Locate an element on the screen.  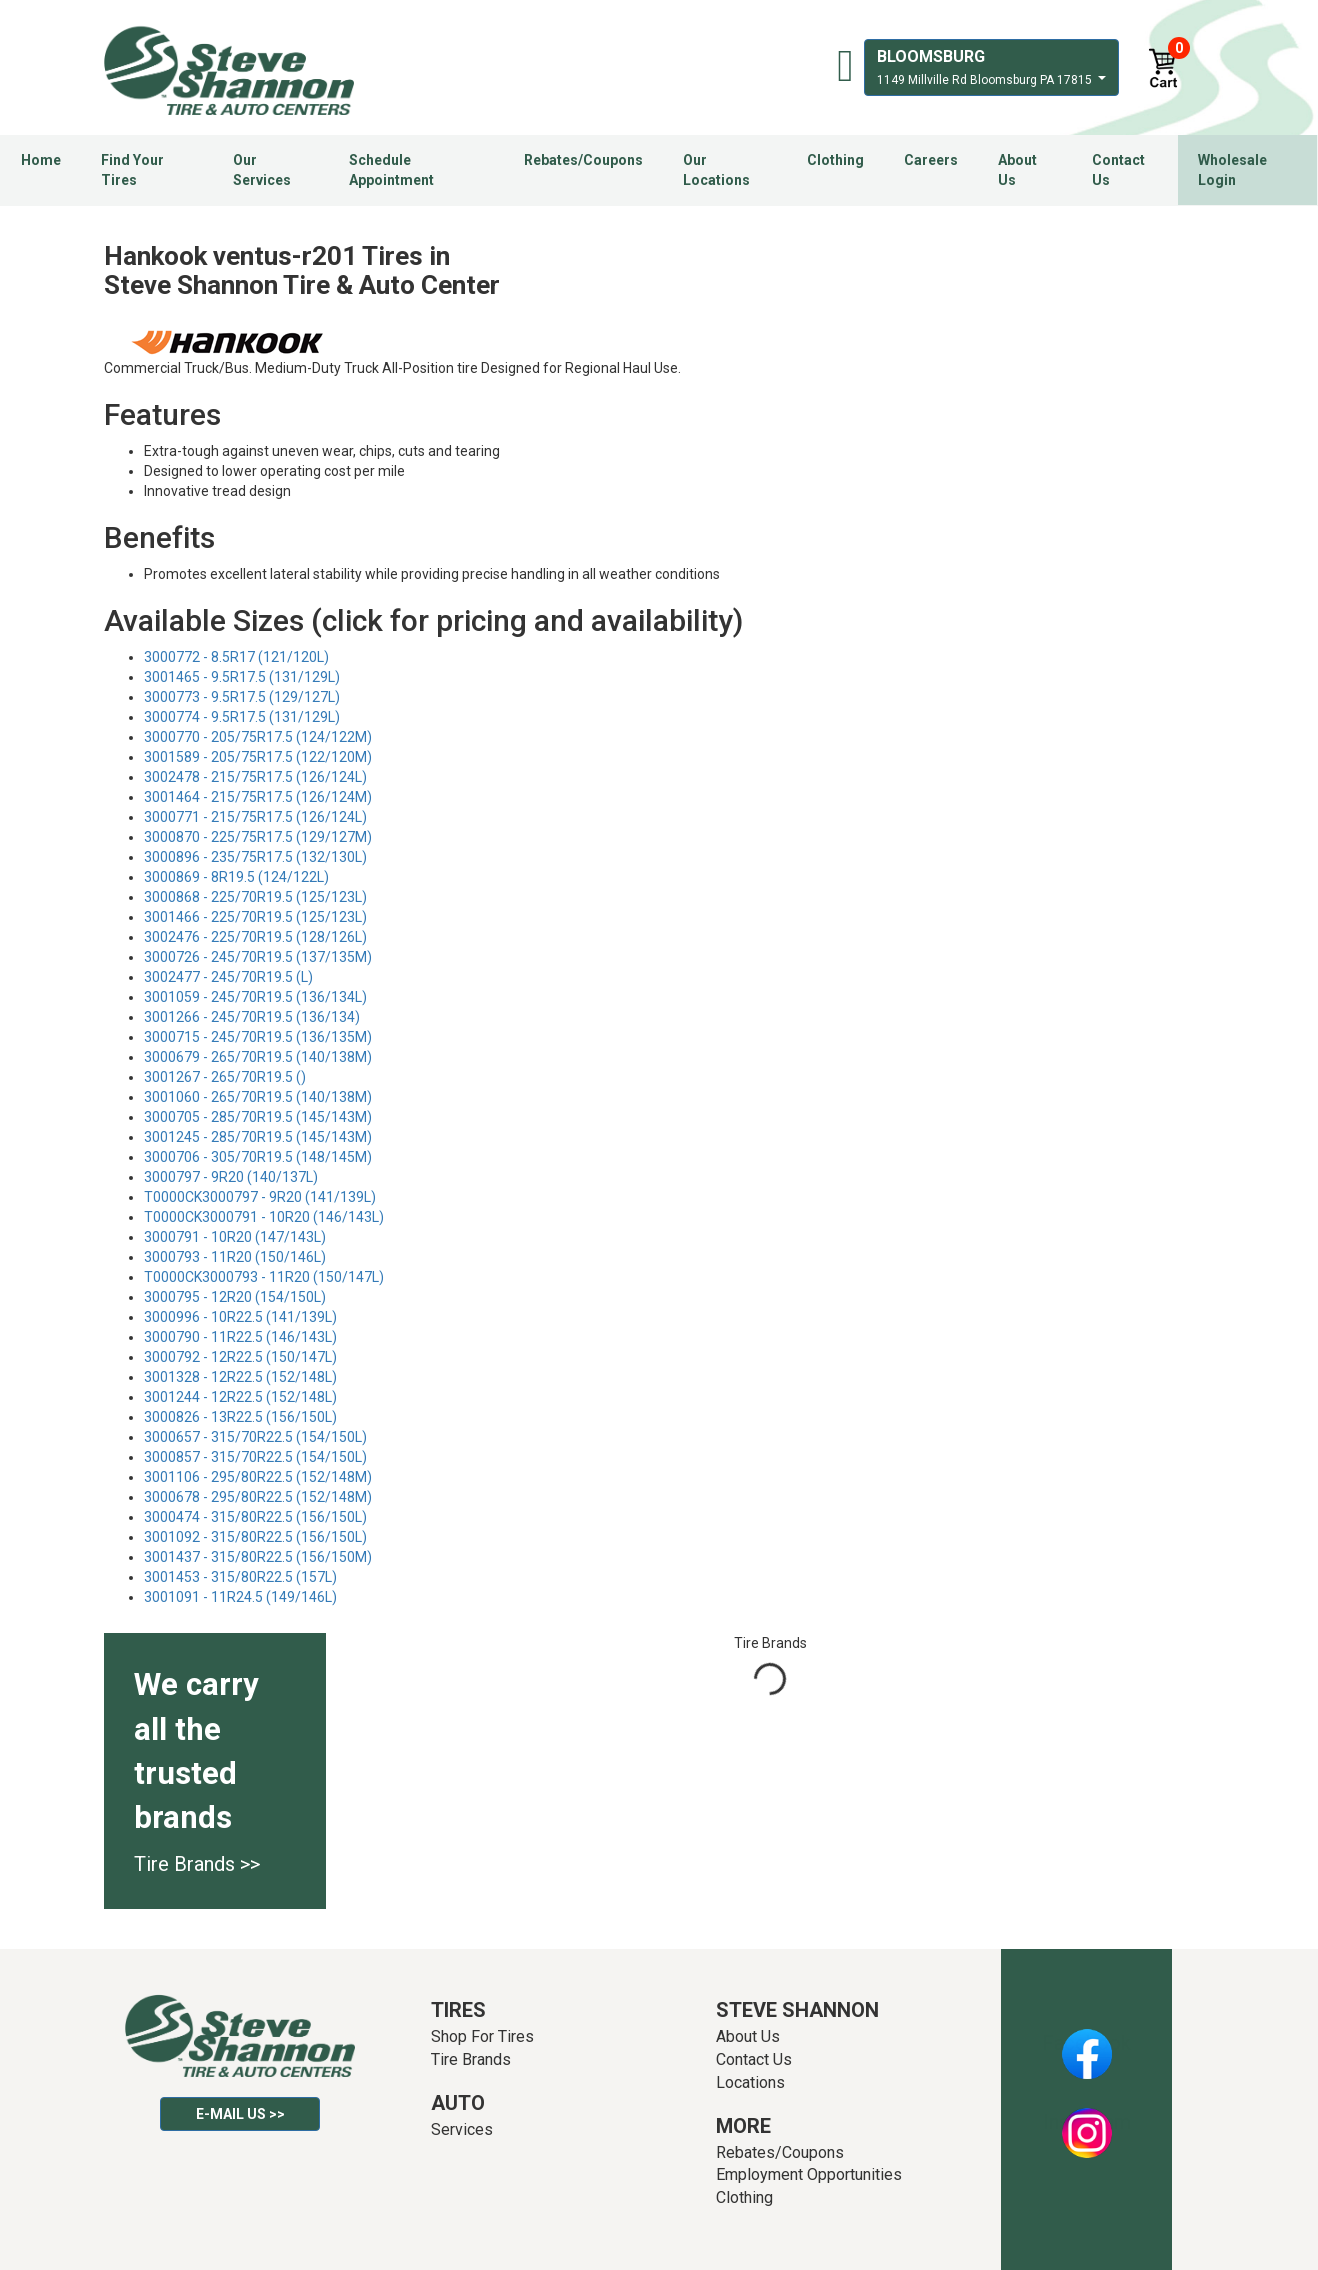
3000793 - 11R20 (150/146L) is located at coordinates (235, 1257).